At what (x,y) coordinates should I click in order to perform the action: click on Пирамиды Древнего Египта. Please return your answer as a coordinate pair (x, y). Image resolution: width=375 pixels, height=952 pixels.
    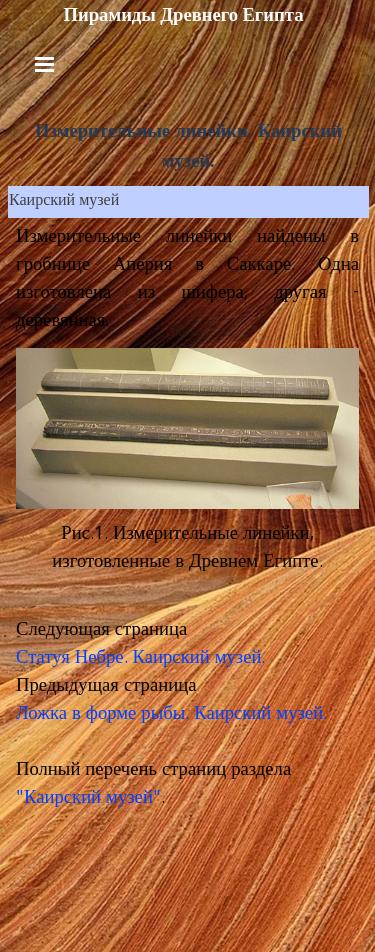
    Looking at the image, I should click on (183, 15).